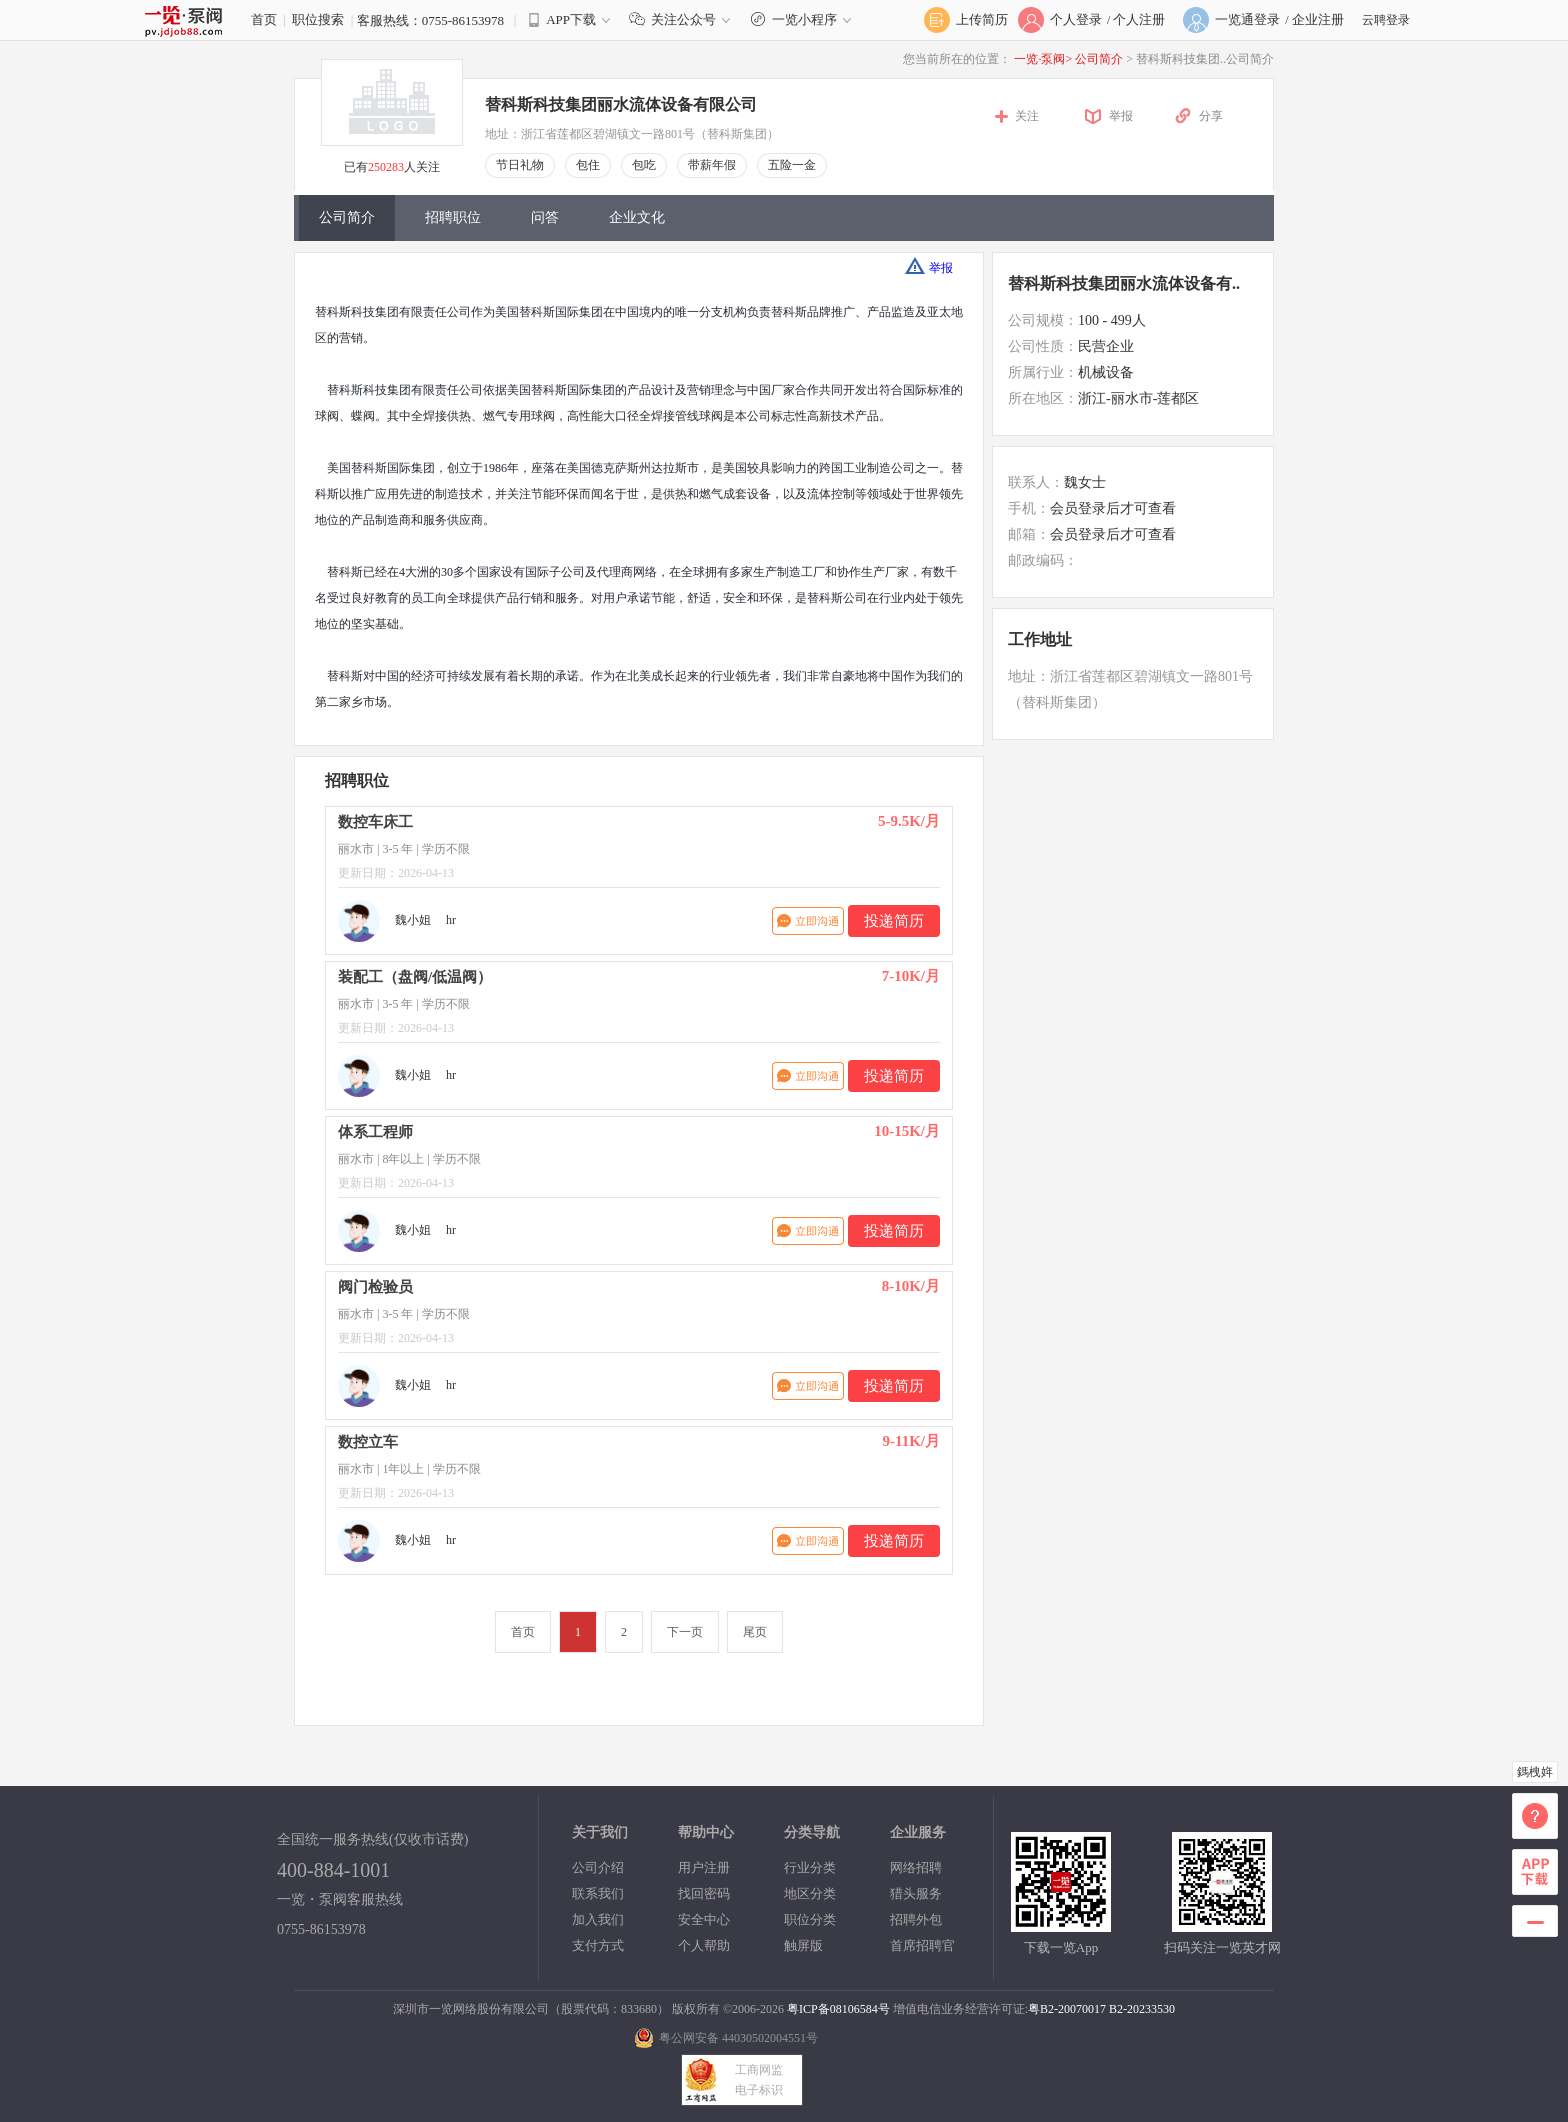  Describe the element at coordinates (1121, 116) in the screenshot. I see `举报` at that location.